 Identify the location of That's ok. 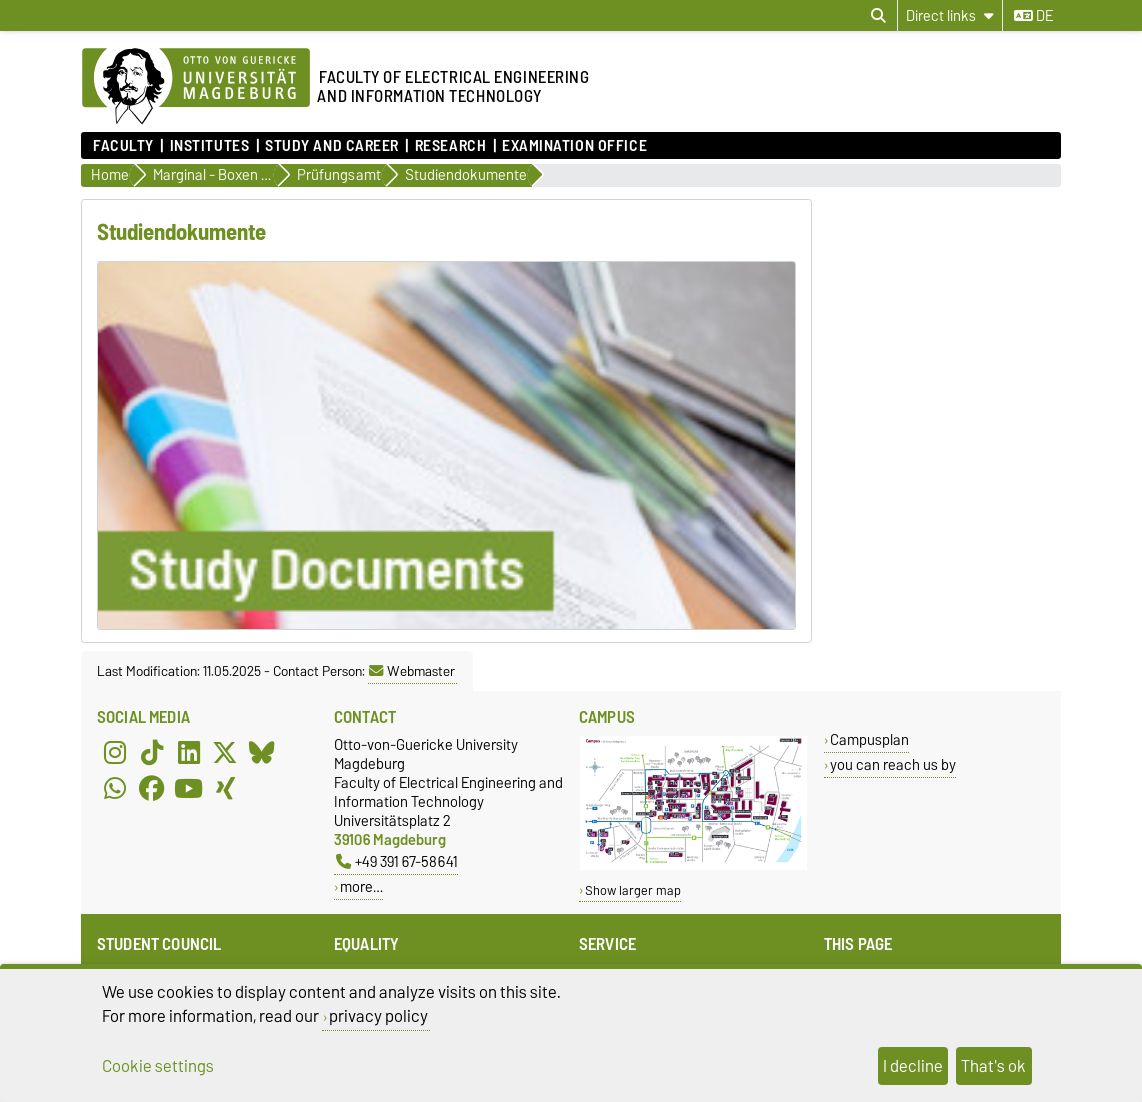
(993, 1066).